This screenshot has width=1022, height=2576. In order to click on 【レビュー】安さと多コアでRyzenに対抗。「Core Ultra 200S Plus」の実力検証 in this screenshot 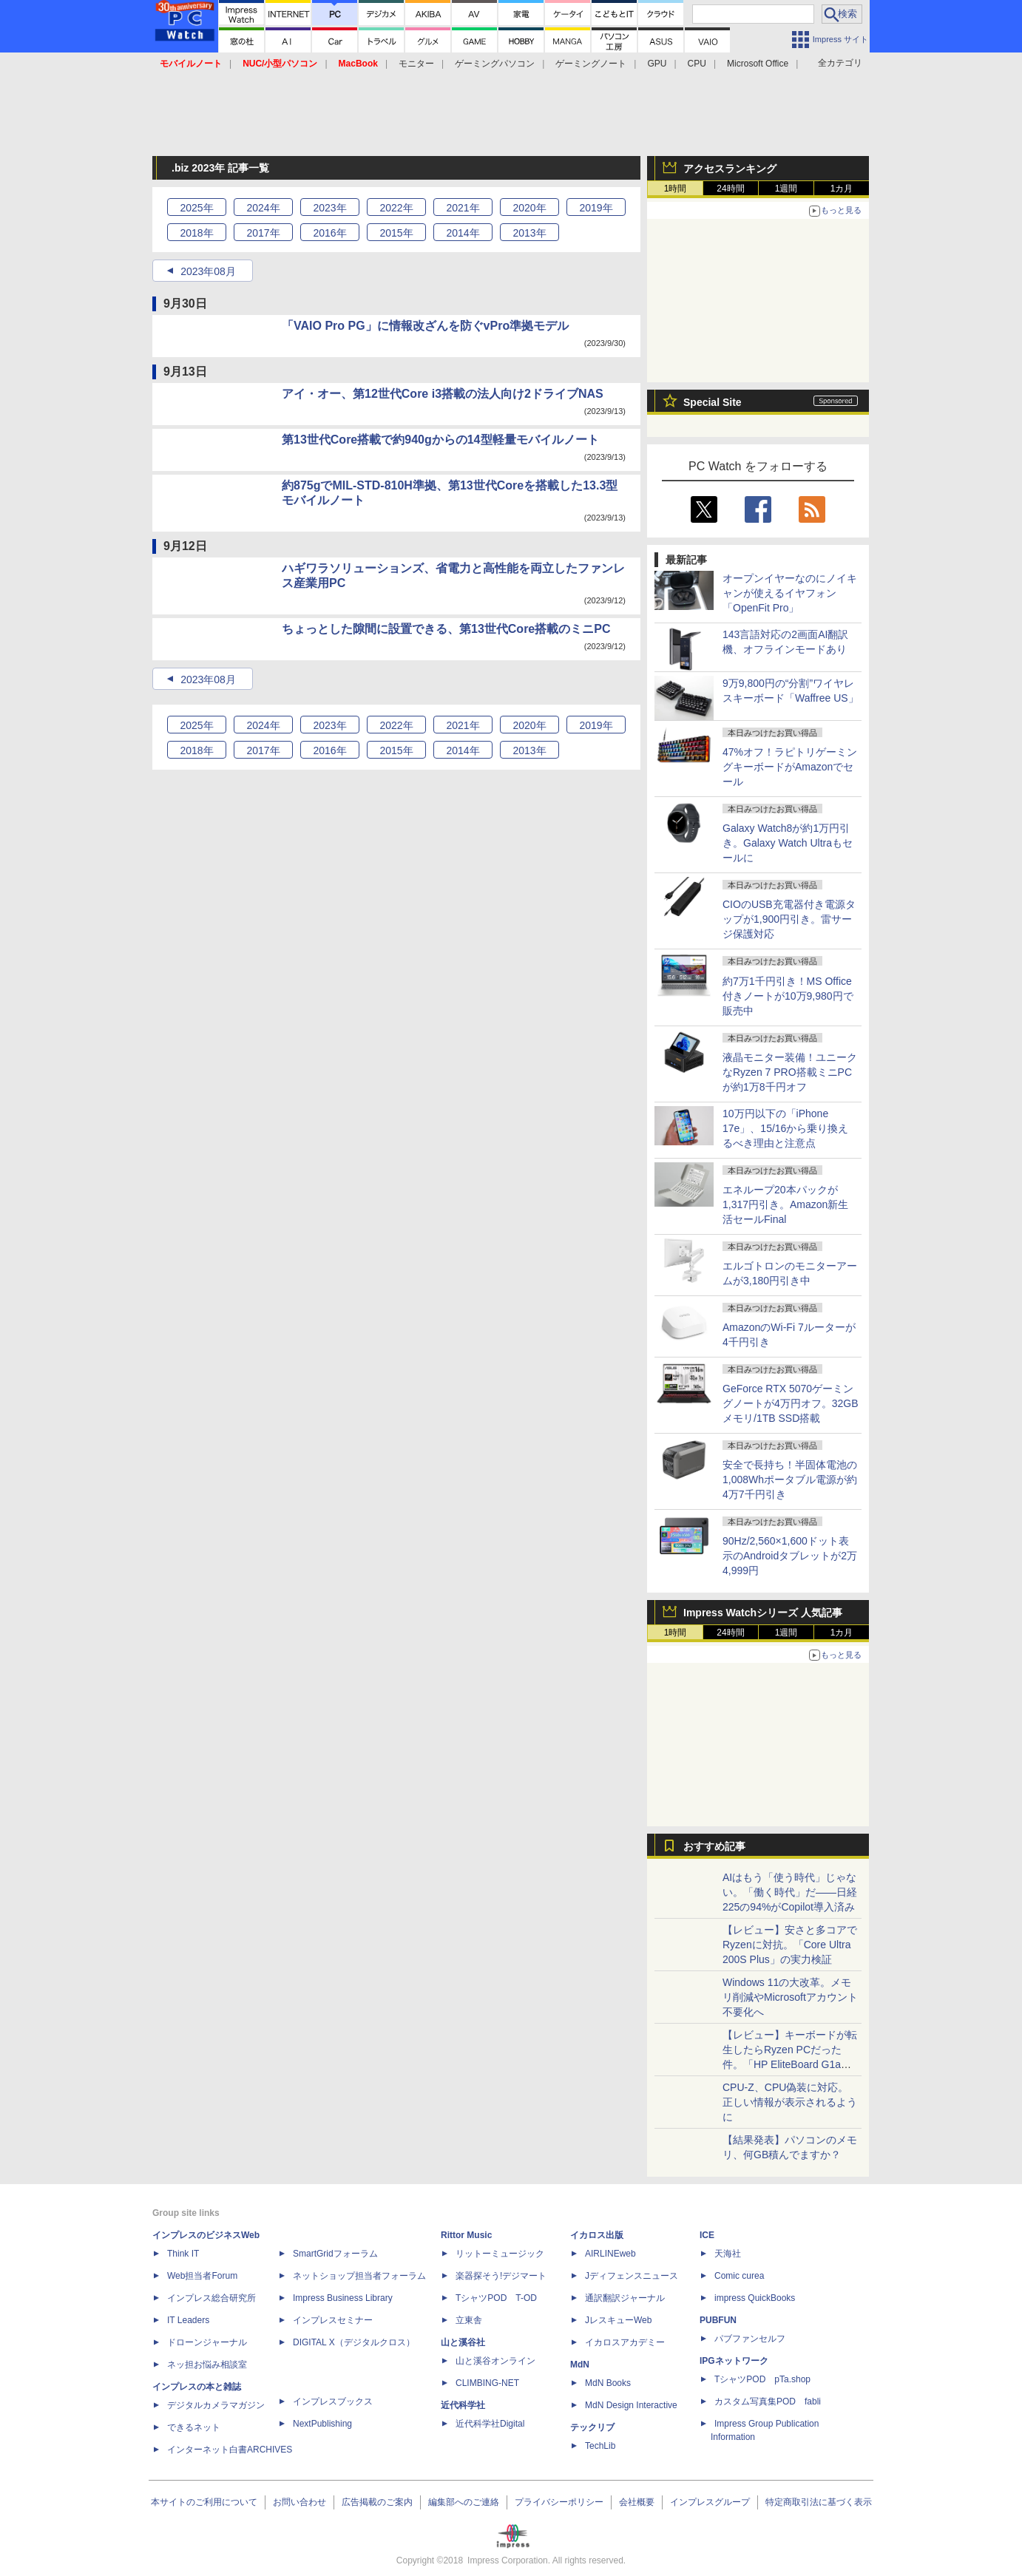, I will do `click(789, 1944)`.